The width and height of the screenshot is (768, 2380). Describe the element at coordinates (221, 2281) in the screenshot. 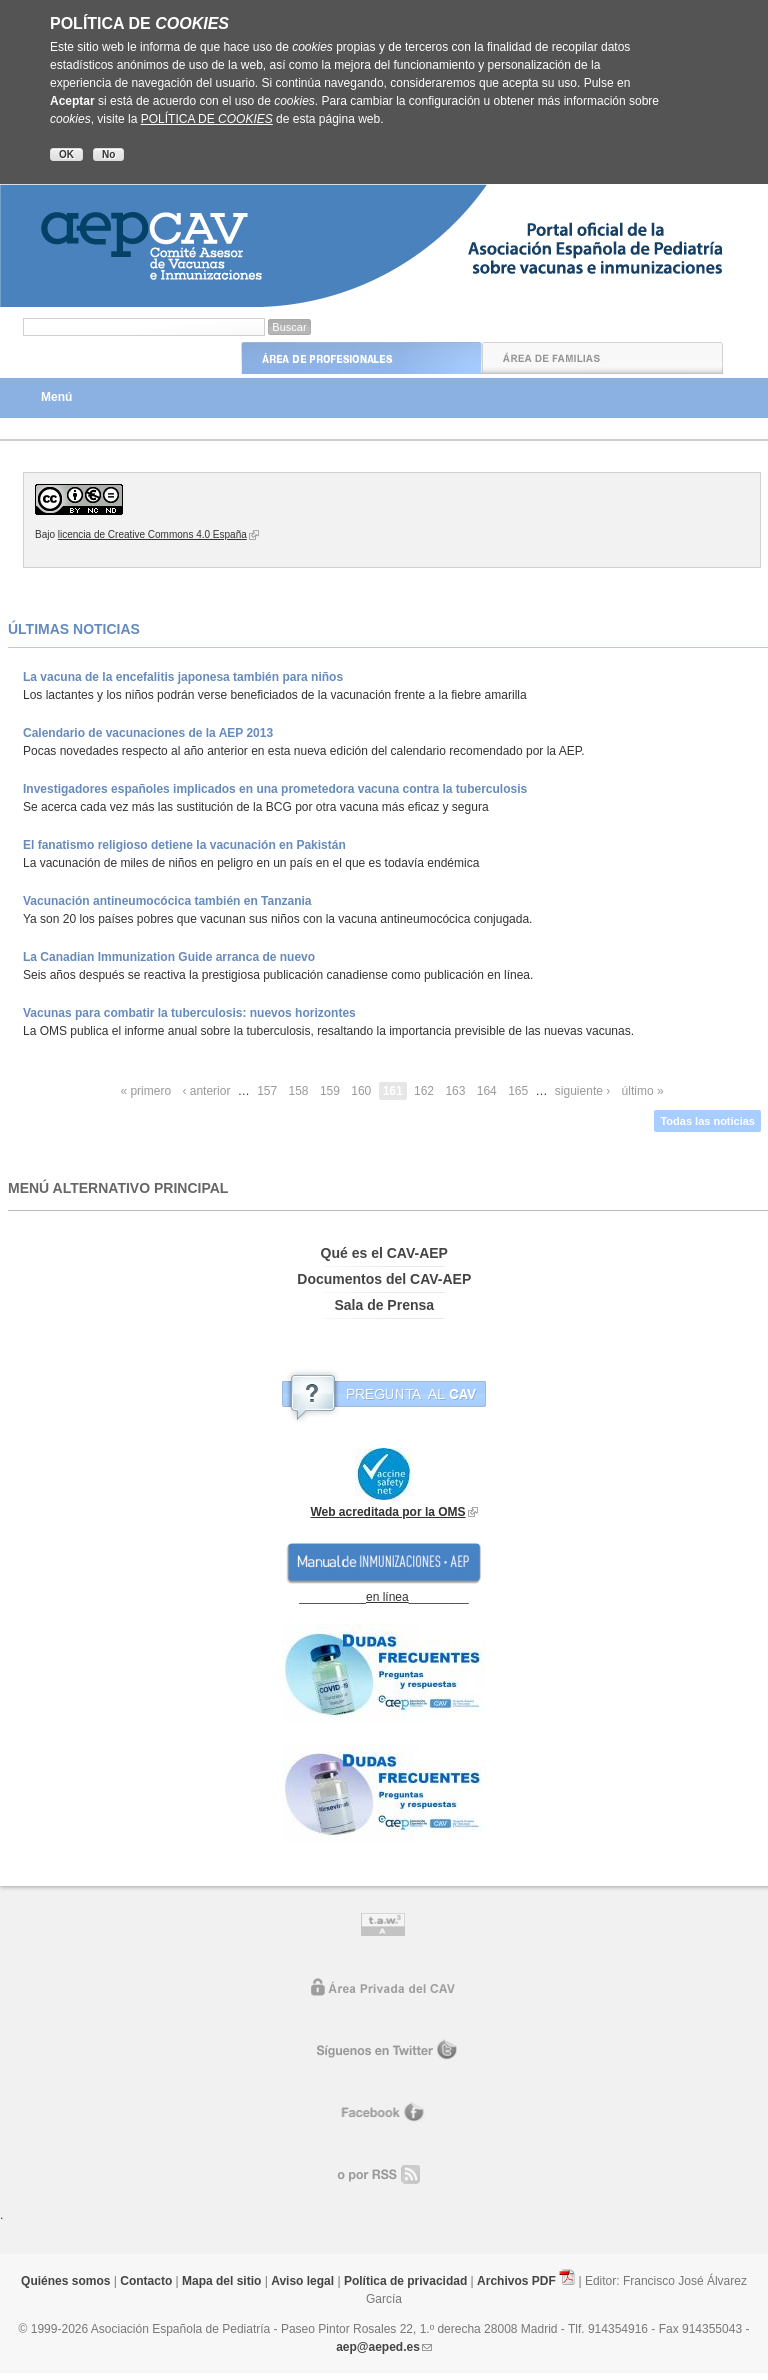

I see `Mapa del sitio` at that location.